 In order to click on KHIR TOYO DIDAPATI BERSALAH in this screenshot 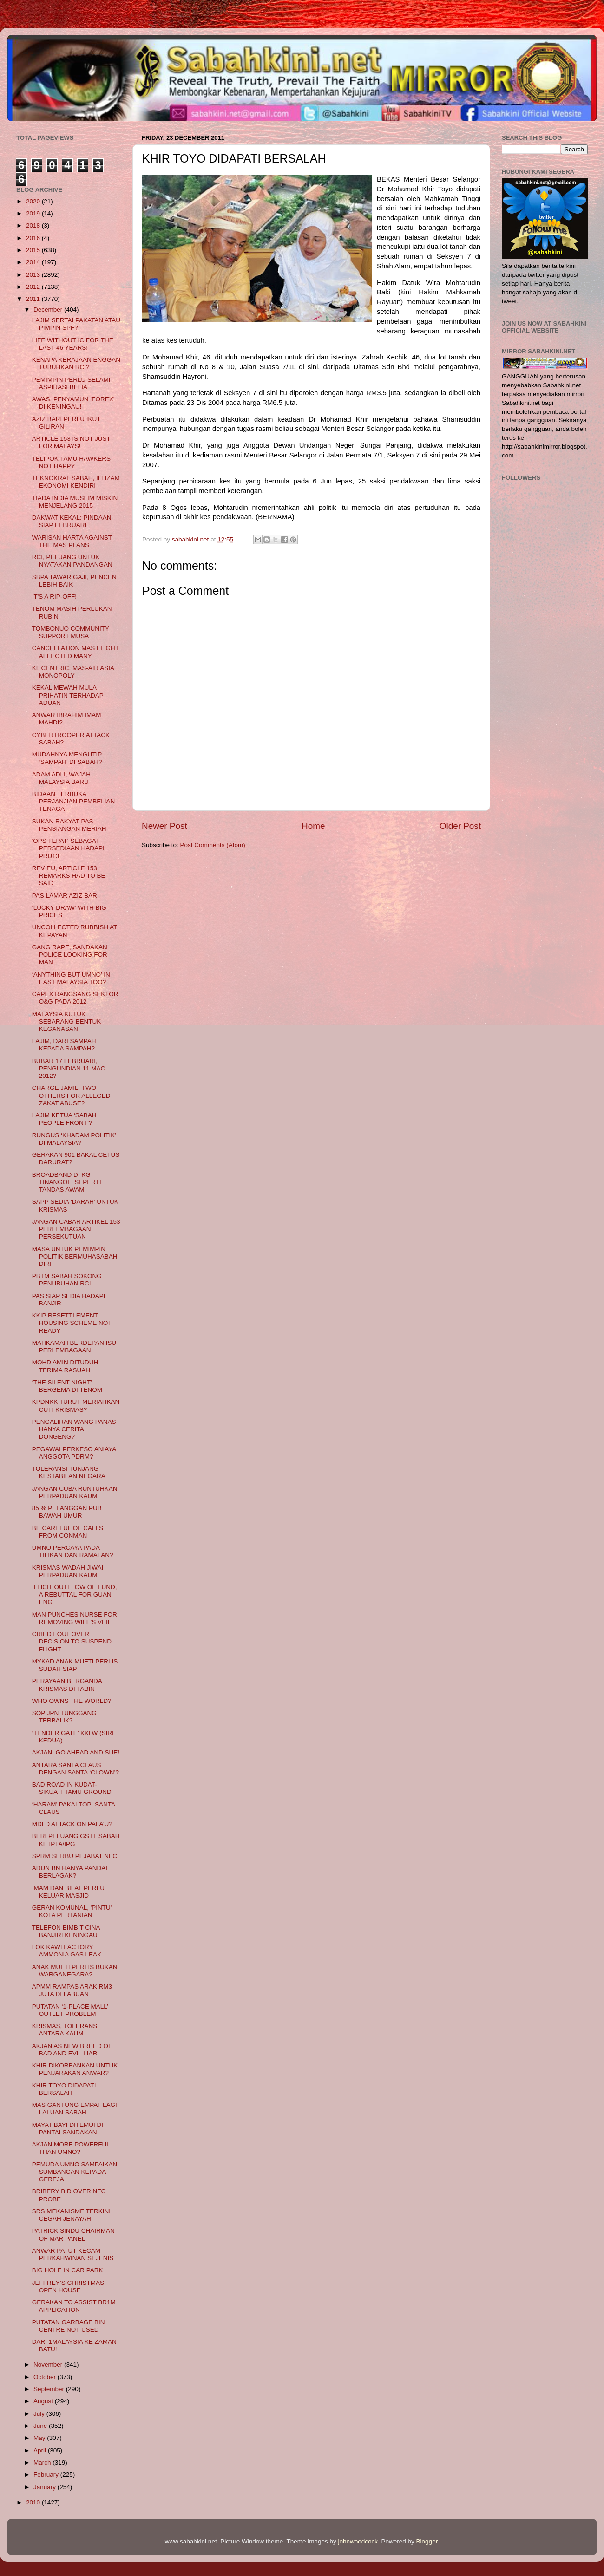, I will do `click(64, 2089)`.